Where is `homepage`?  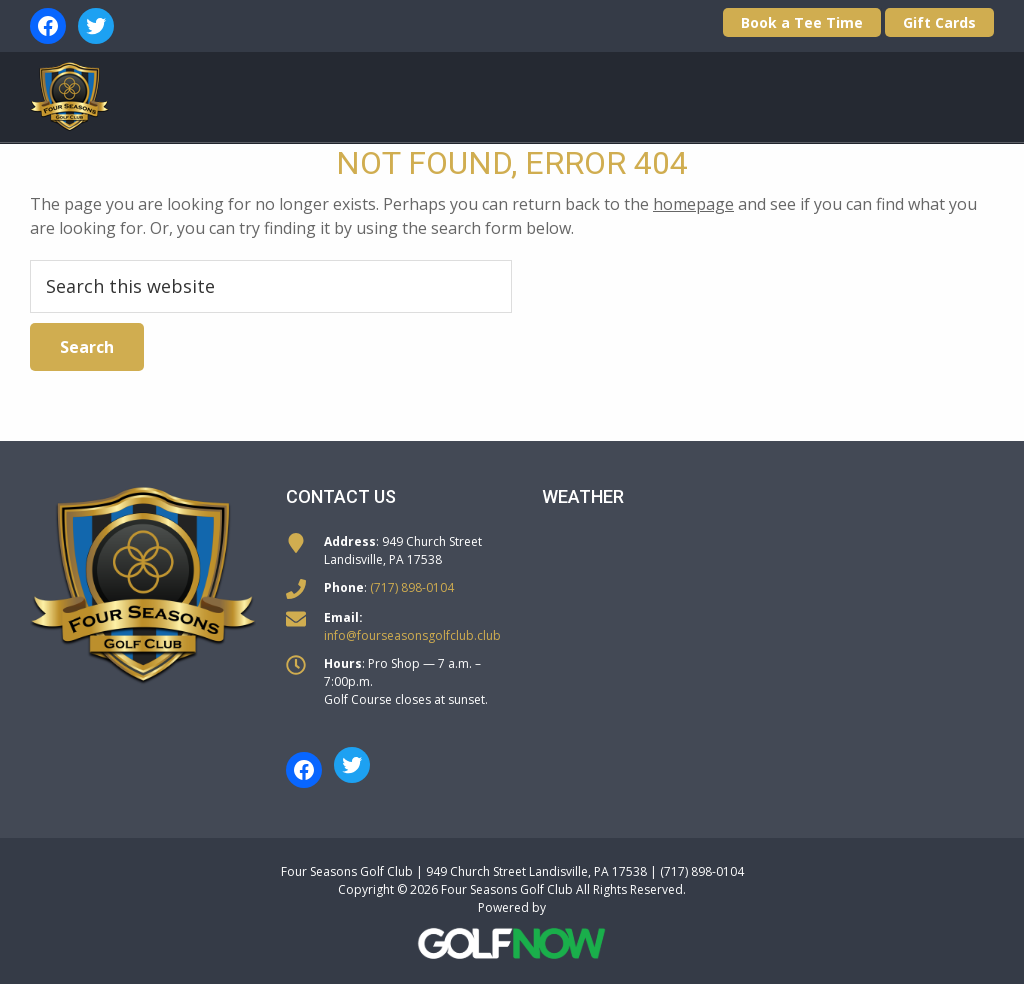
homepage is located at coordinates (693, 204).